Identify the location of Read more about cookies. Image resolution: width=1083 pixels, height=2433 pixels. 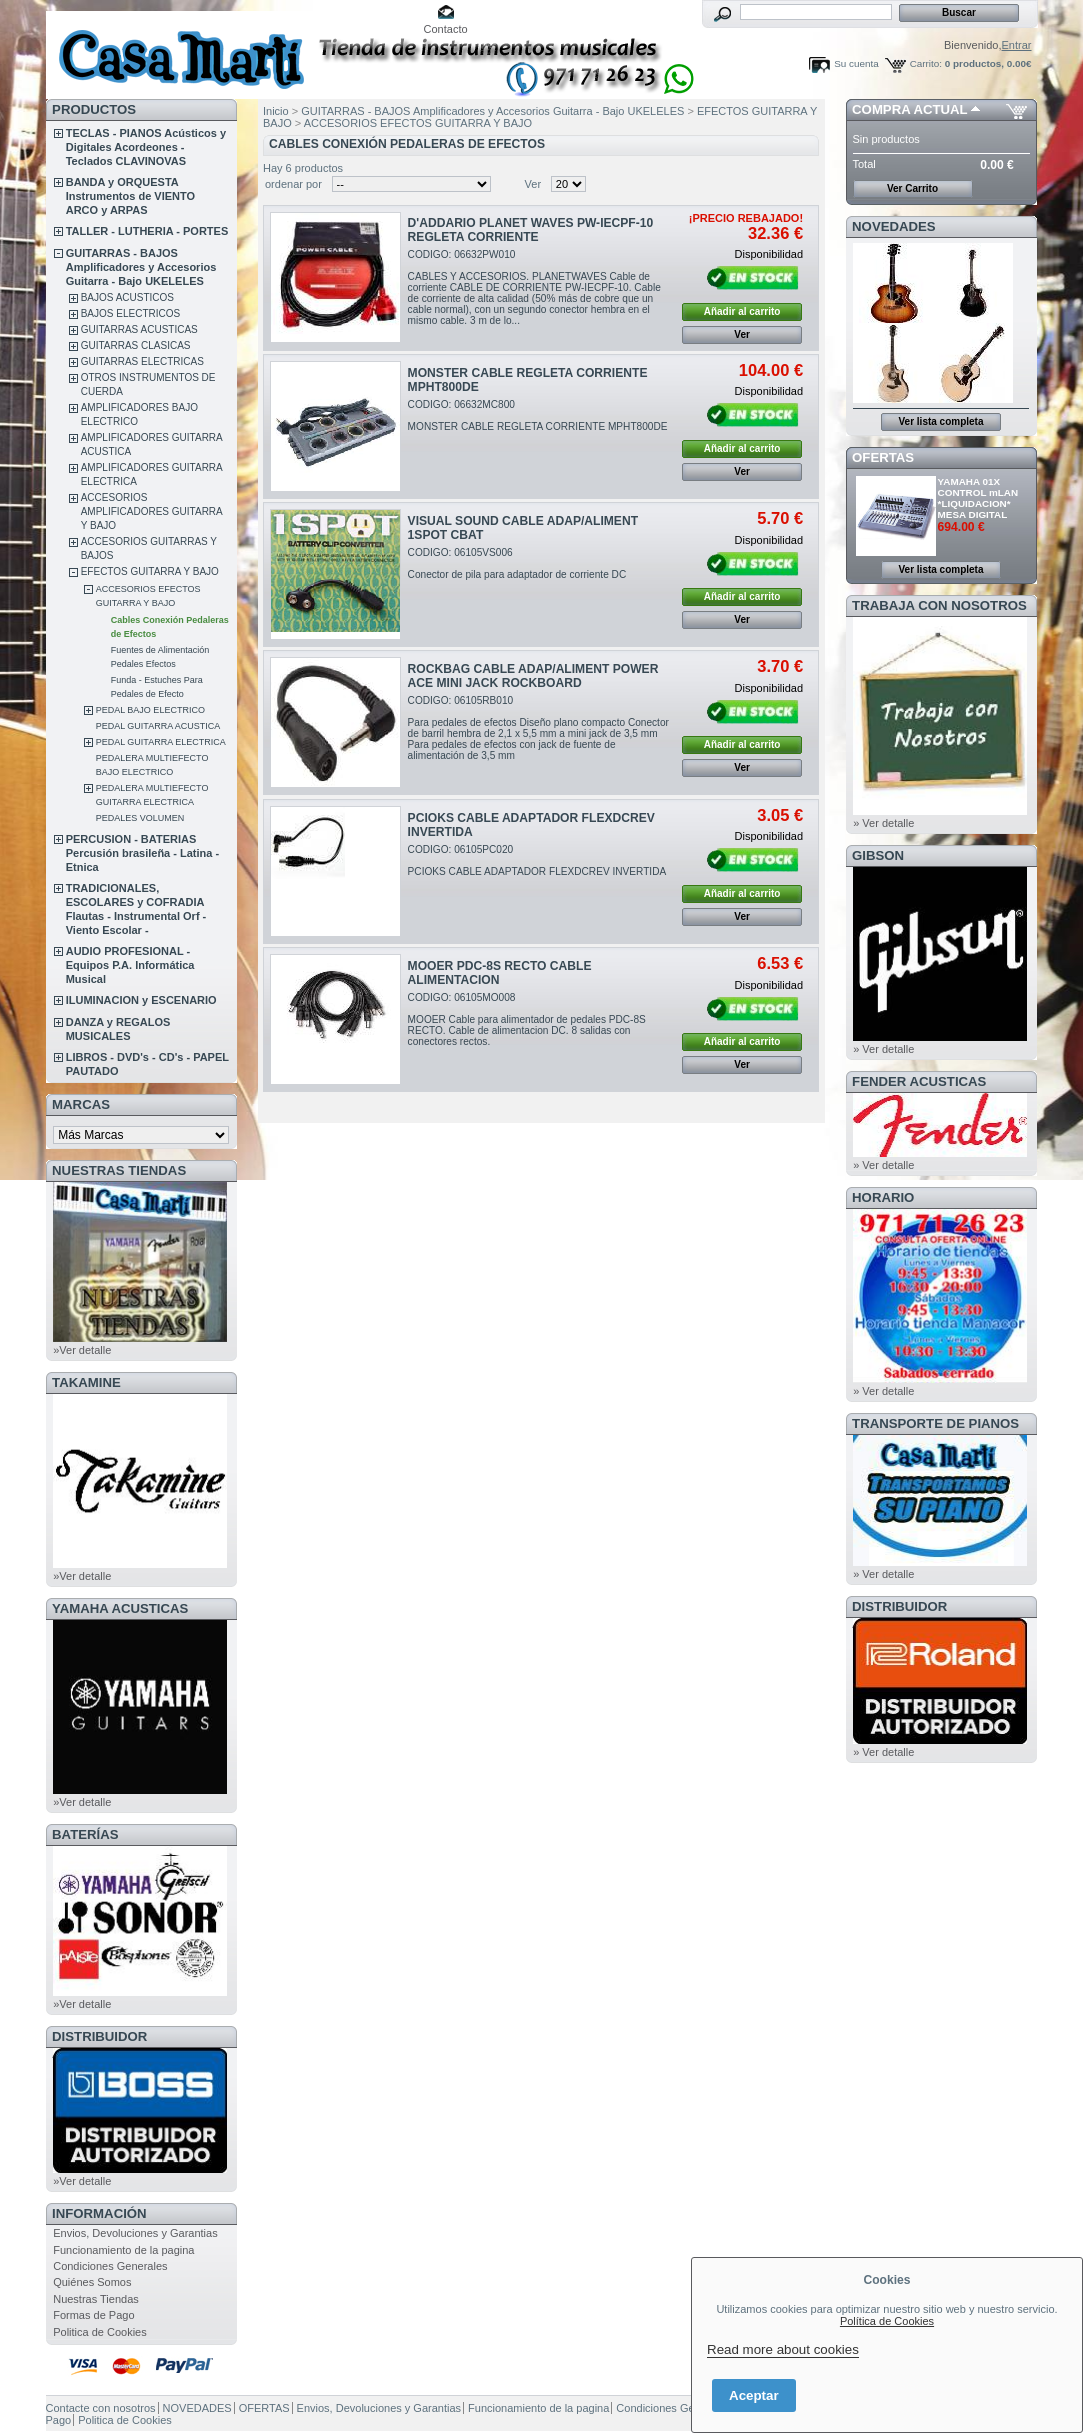
(783, 2349).